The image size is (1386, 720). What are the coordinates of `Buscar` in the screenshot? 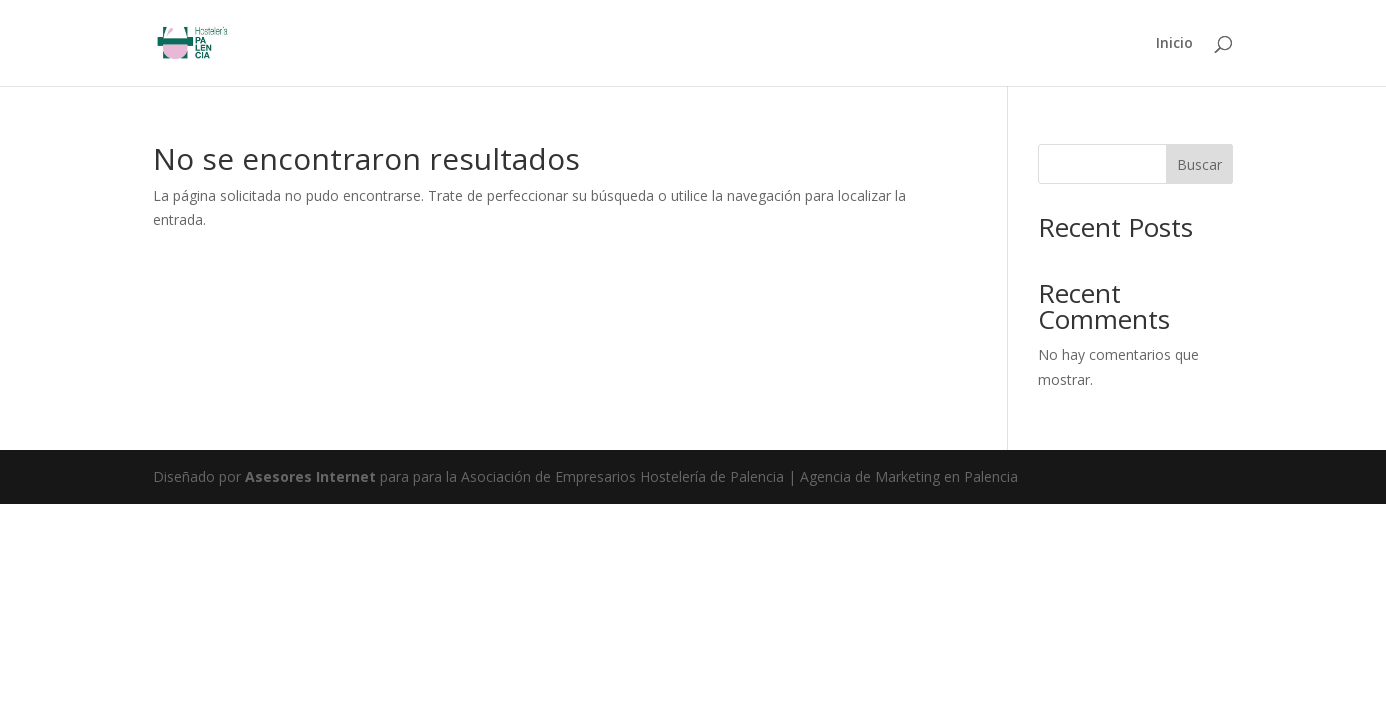 It's located at (1199, 164).